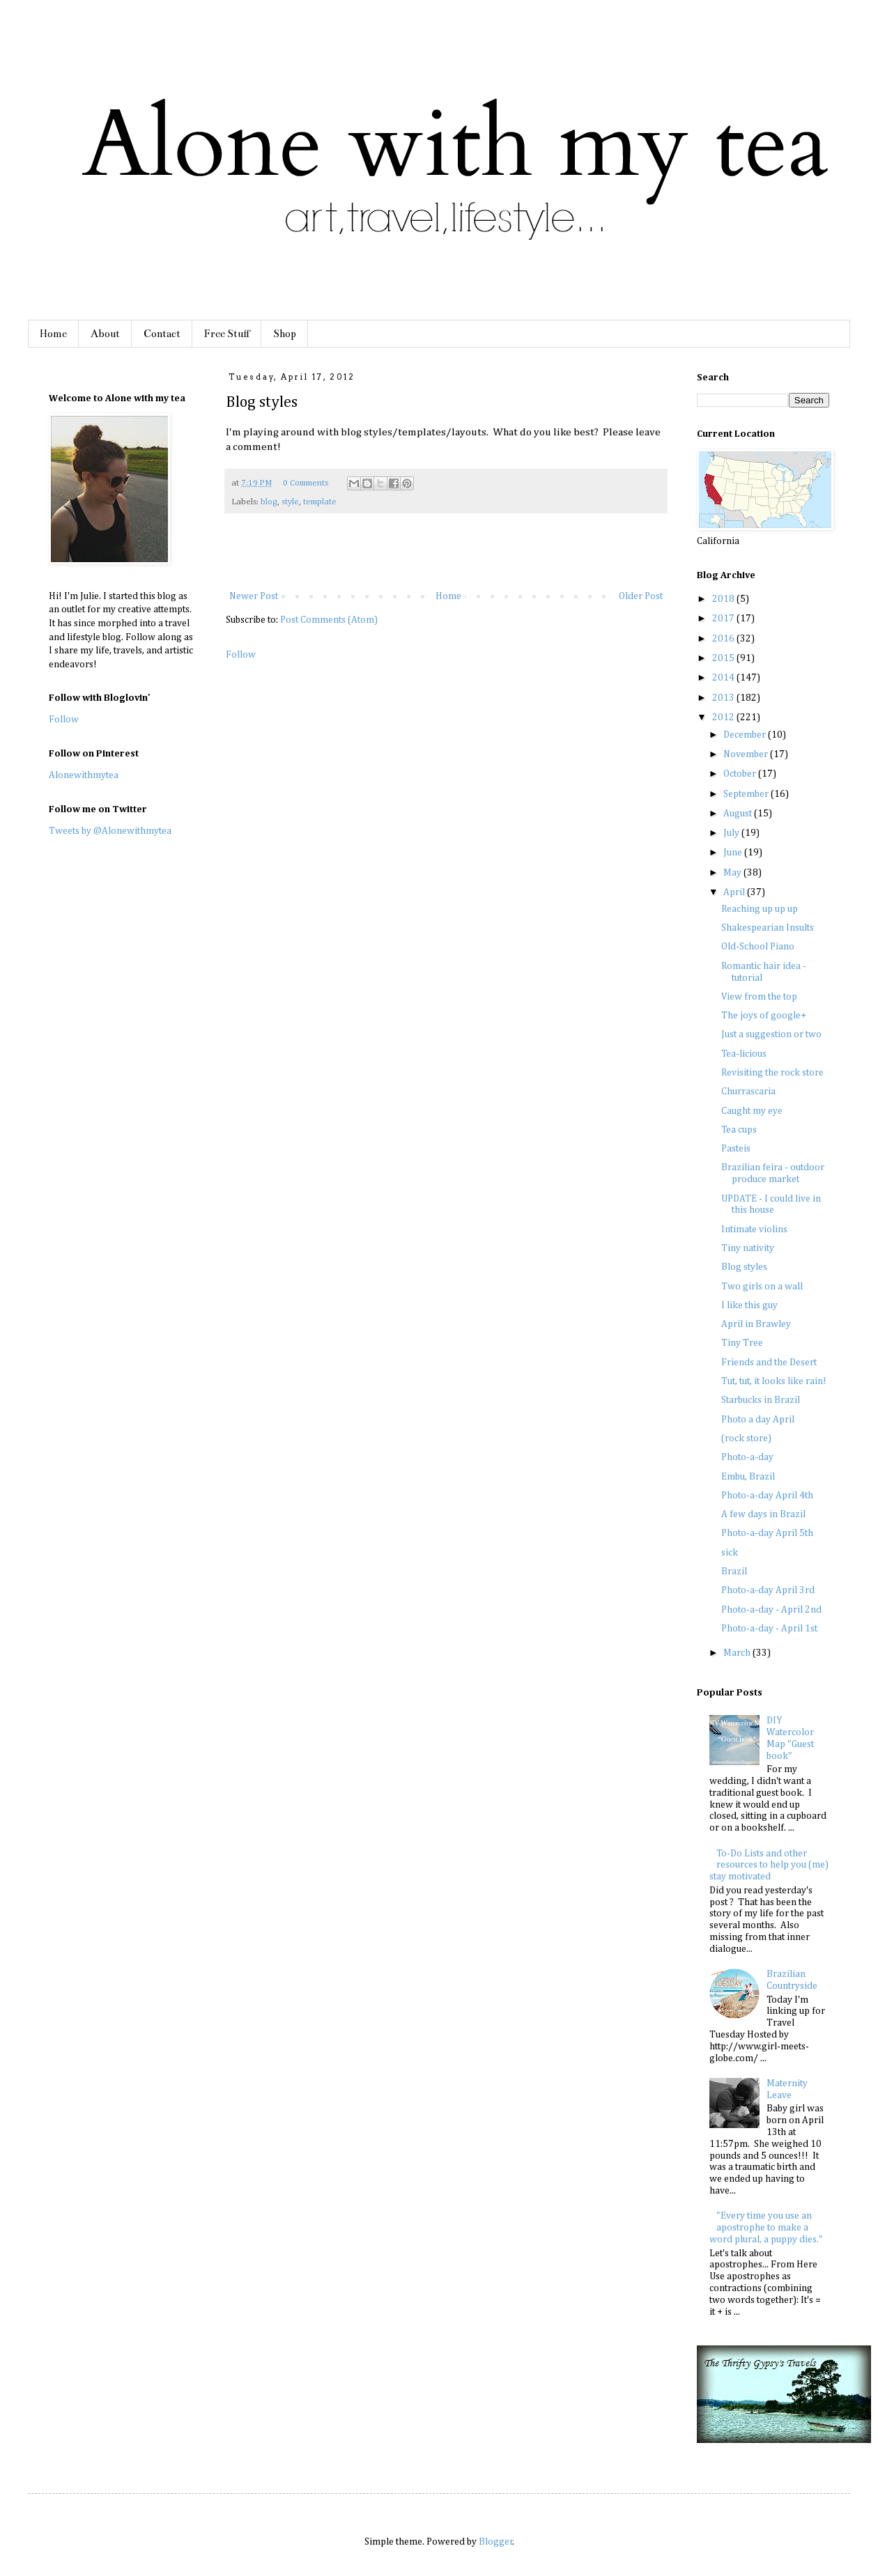 The image size is (878, 2576). Describe the element at coordinates (767, 928) in the screenshot. I see `Shakespearian Insults` at that location.